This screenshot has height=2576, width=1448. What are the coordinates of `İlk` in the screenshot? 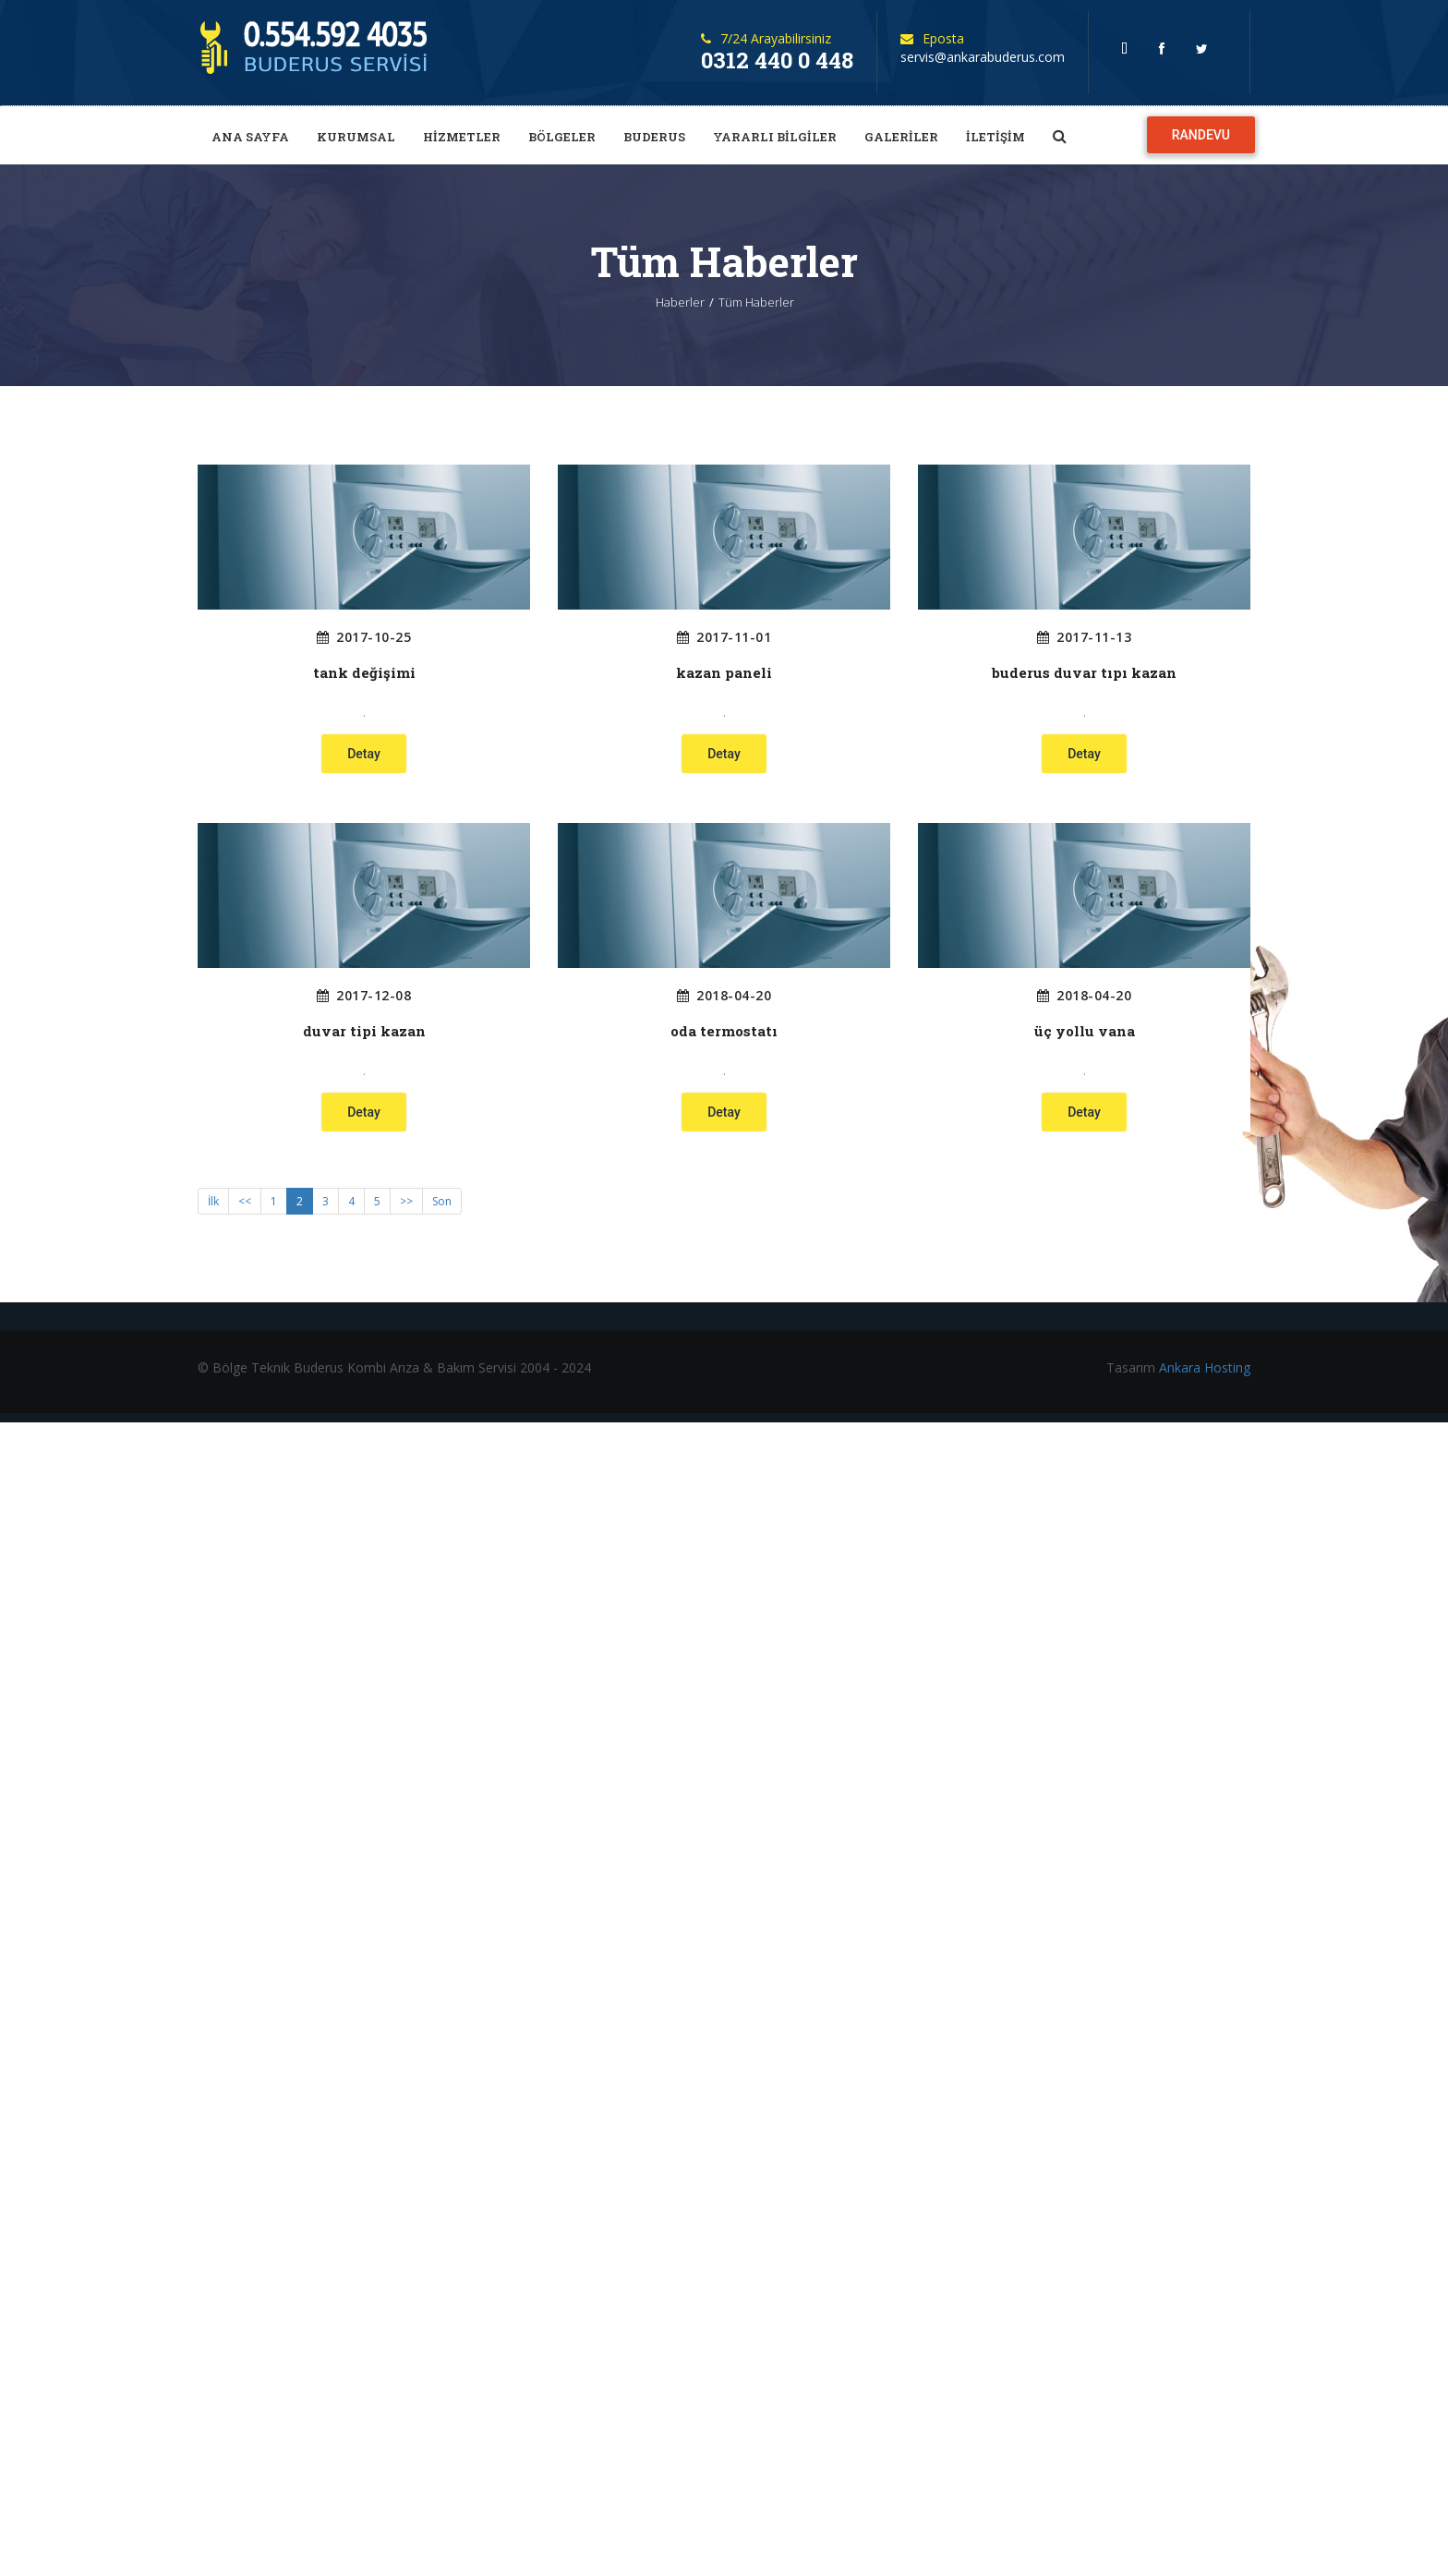 It's located at (213, 1201).